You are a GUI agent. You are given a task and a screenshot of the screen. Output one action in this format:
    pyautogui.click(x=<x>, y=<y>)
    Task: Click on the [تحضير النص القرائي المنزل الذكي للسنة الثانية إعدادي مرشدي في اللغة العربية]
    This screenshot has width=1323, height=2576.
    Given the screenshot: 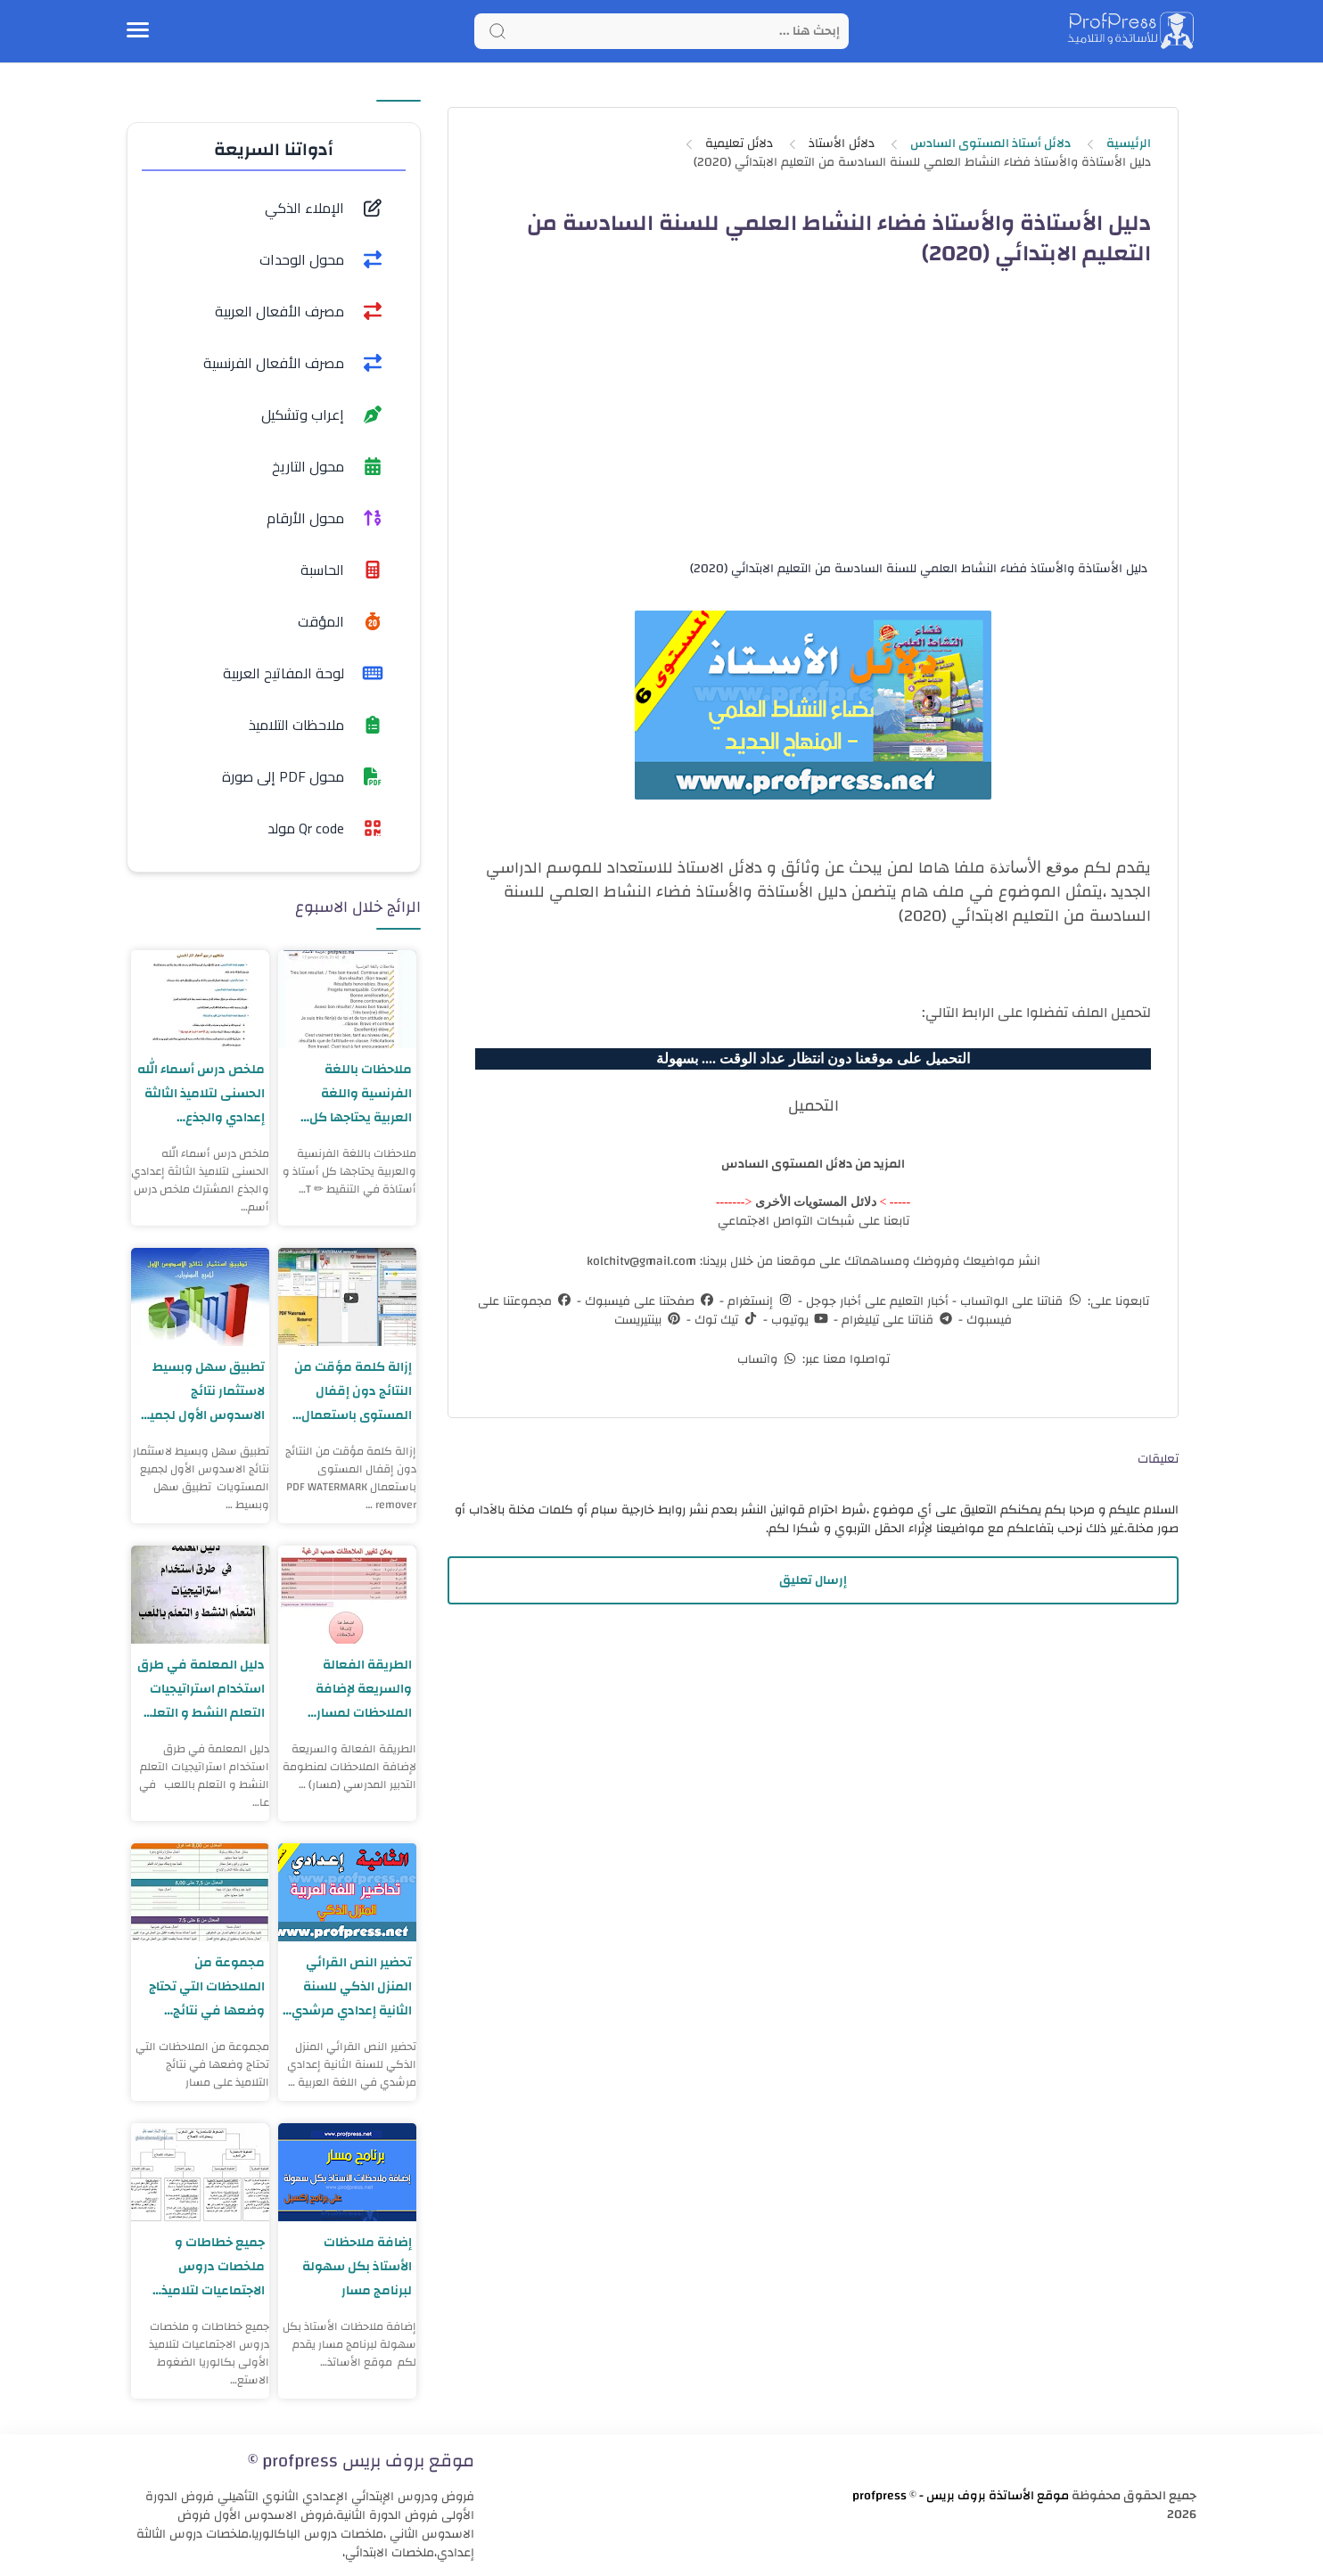 What is the action you would take?
    pyautogui.click(x=347, y=1892)
    